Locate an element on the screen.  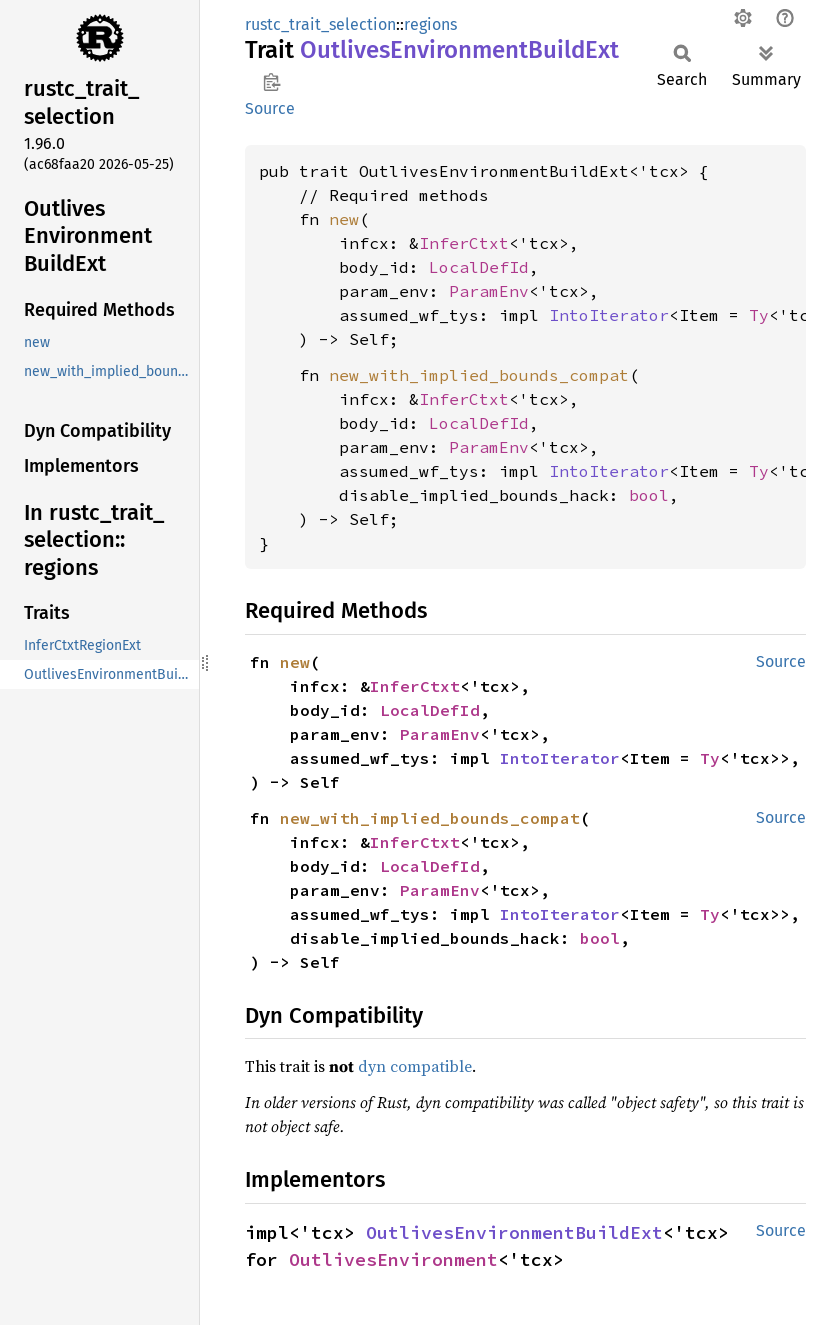
OutlivesEnvironment is located at coordinates (393, 1259).